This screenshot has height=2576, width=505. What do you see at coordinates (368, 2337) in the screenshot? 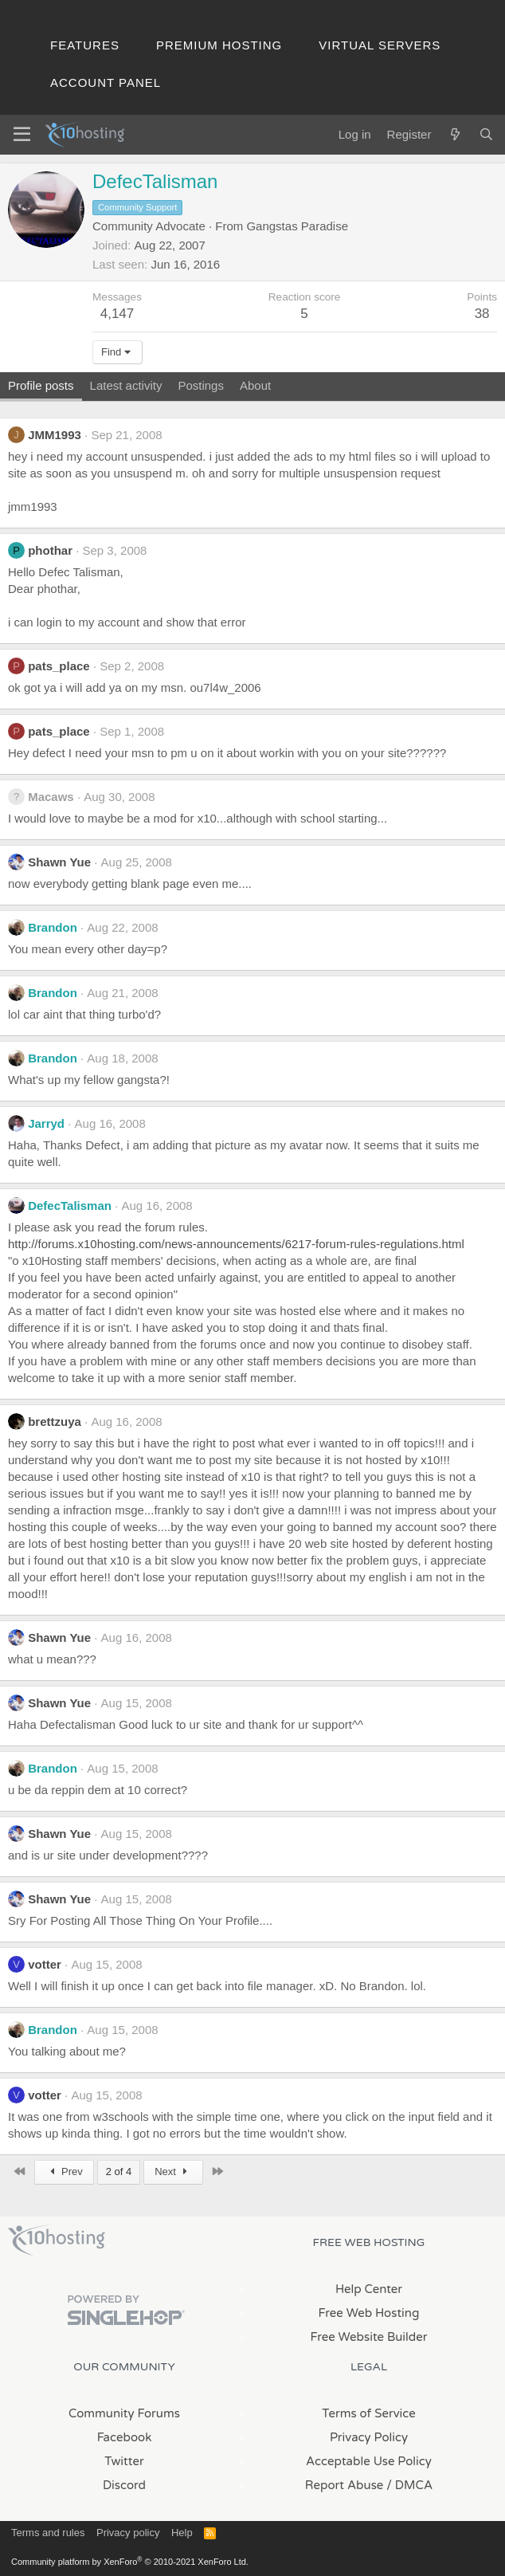
I see `Free Website Builder` at bounding box center [368, 2337].